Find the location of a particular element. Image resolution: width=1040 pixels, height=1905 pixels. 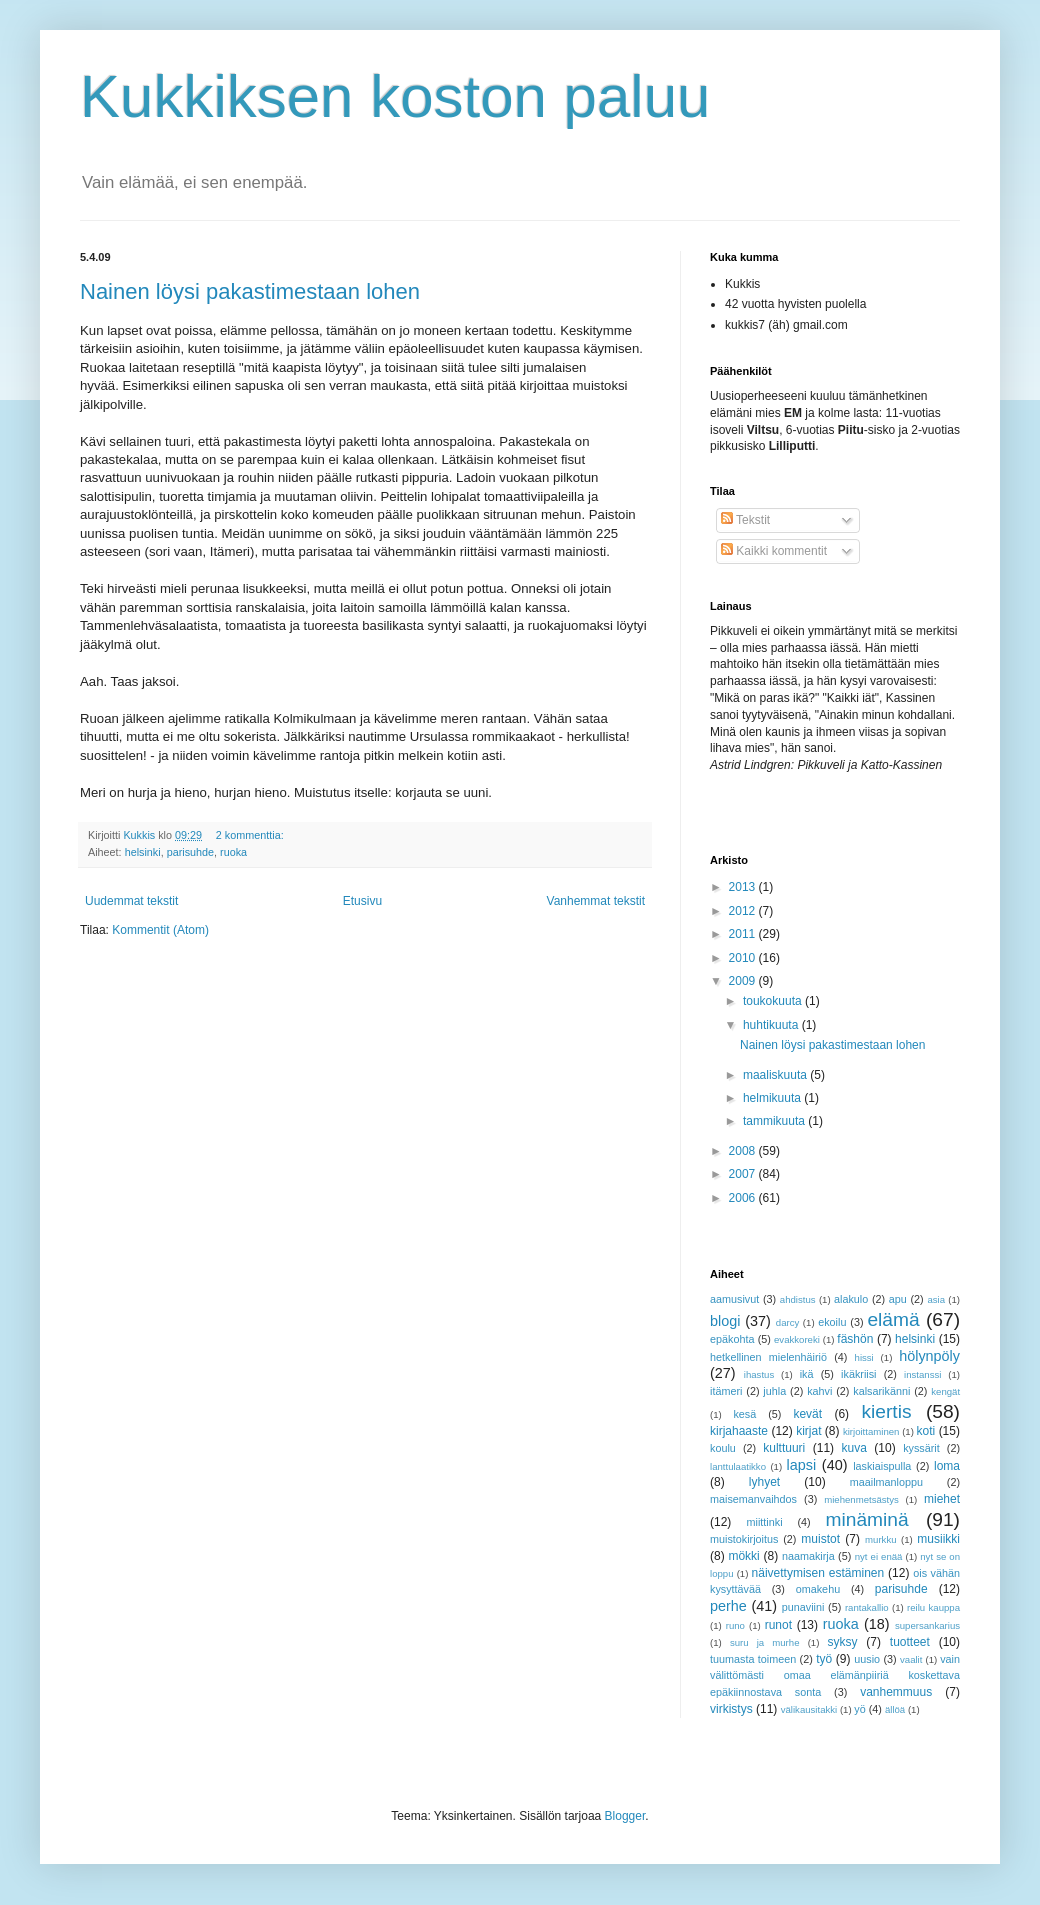

maaliskuuta is located at coordinates (776, 1075).